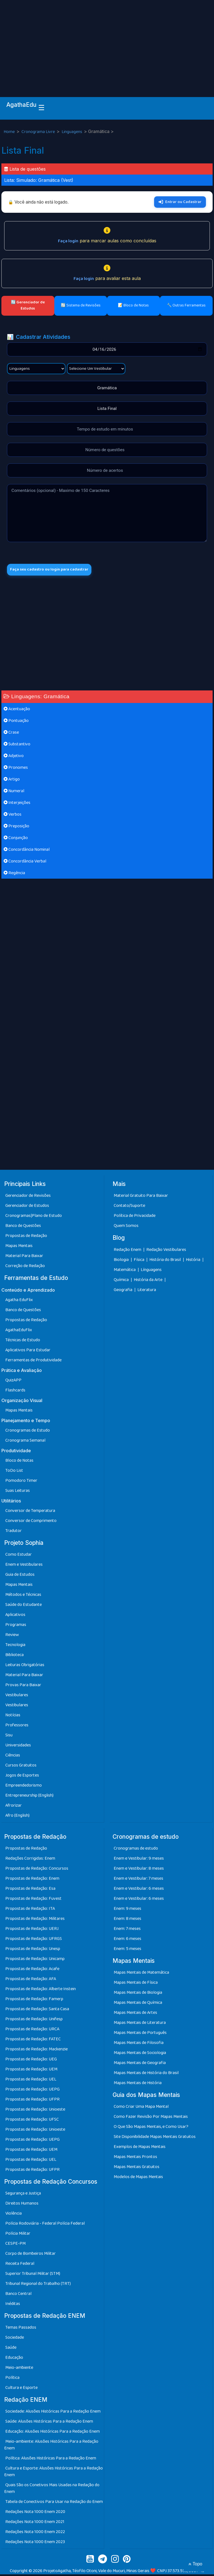 The width and height of the screenshot is (214, 2576). I want to click on Gerenciador de Estudos, so click(27, 1207).